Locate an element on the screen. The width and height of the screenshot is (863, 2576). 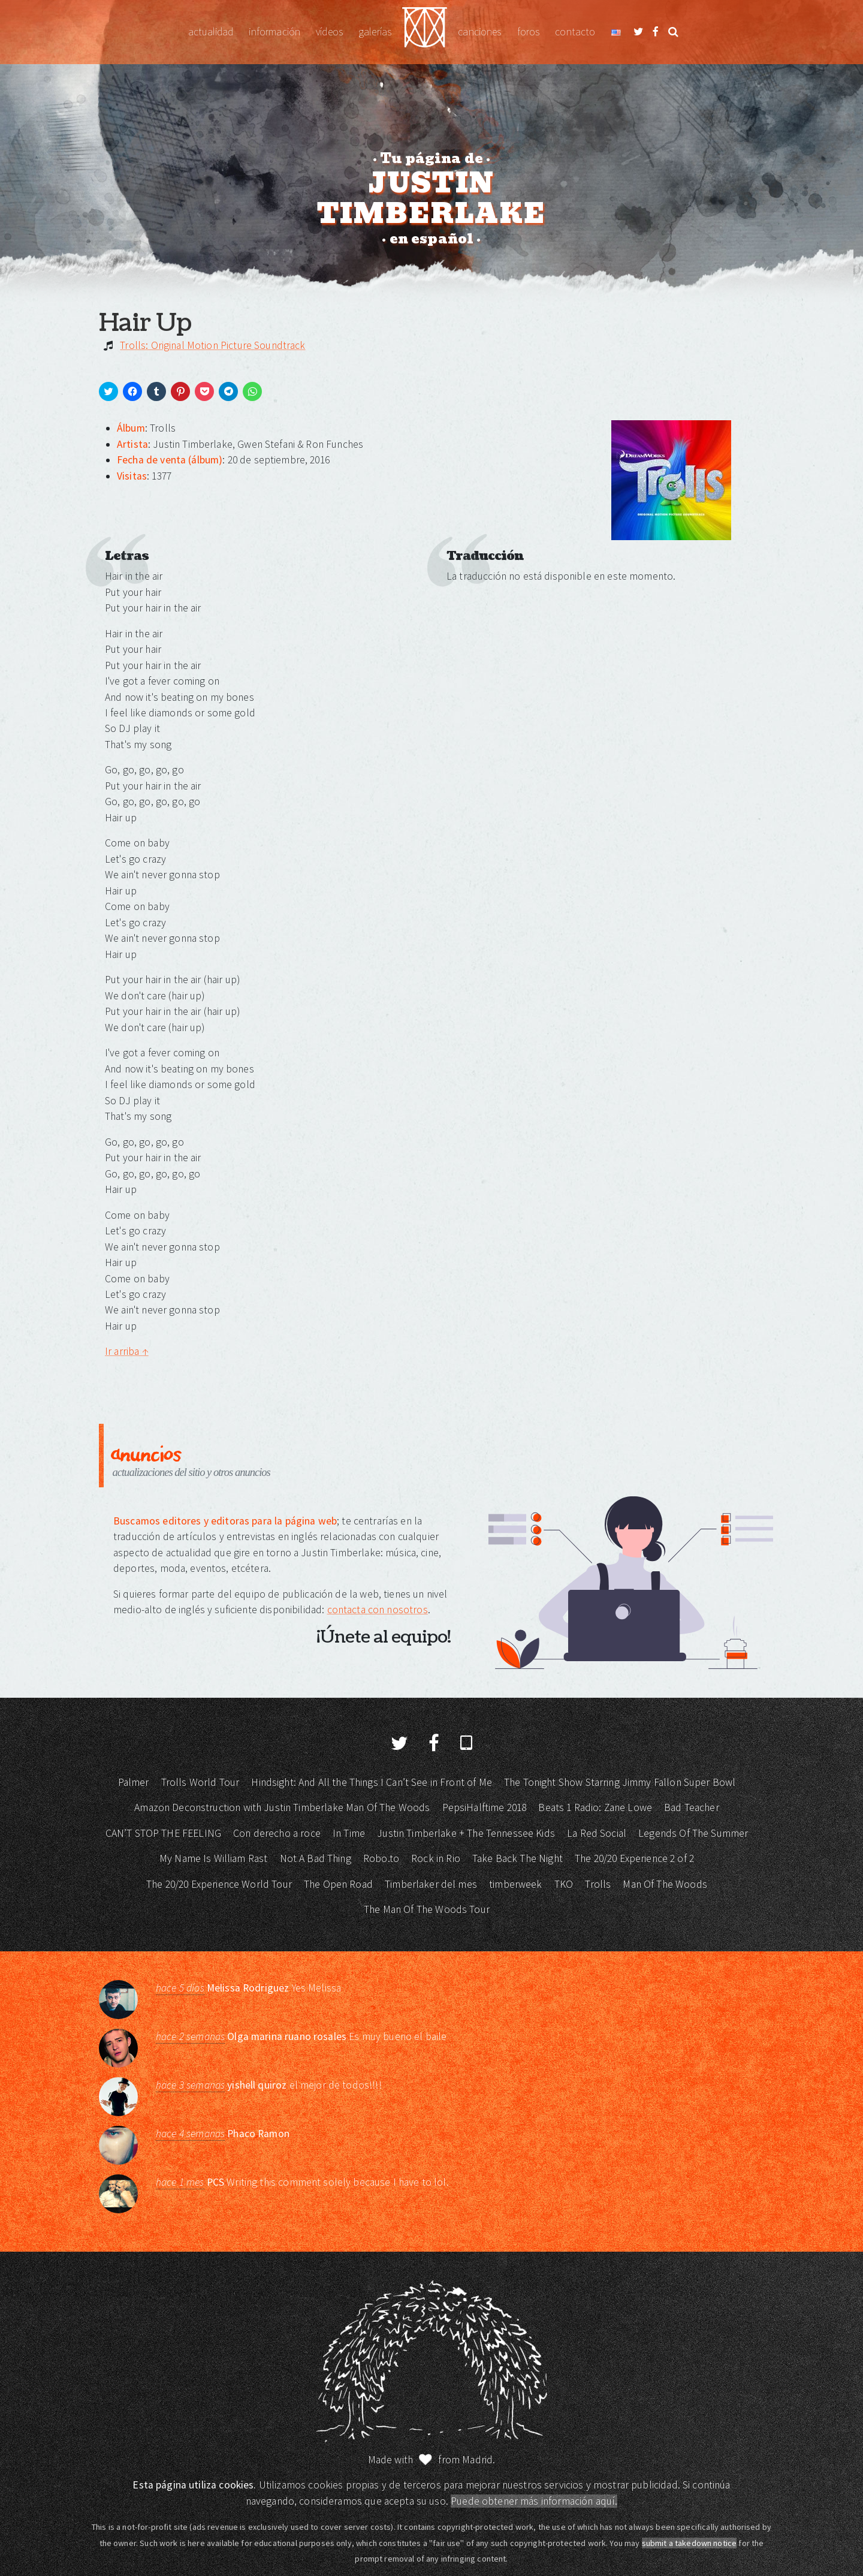
La Red Social is located at coordinates (596, 1833).